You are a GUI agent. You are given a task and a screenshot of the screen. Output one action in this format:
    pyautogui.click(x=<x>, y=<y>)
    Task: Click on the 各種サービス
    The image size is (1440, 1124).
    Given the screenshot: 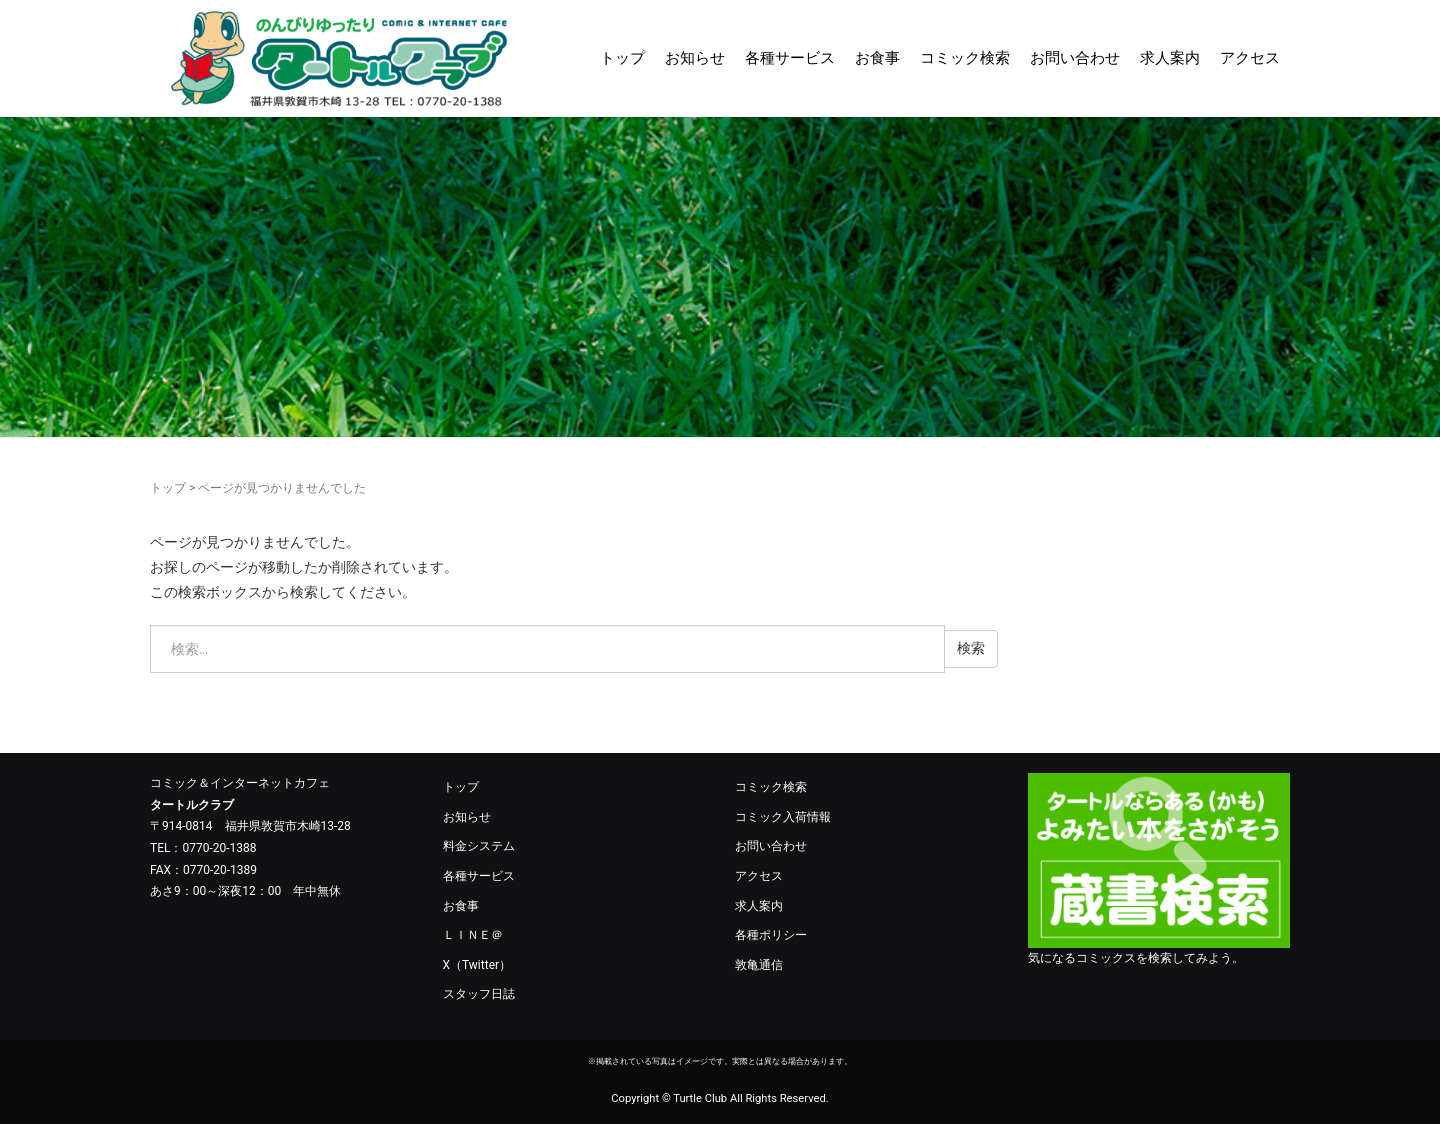 What is the action you would take?
    pyautogui.click(x=790, y=58)
    